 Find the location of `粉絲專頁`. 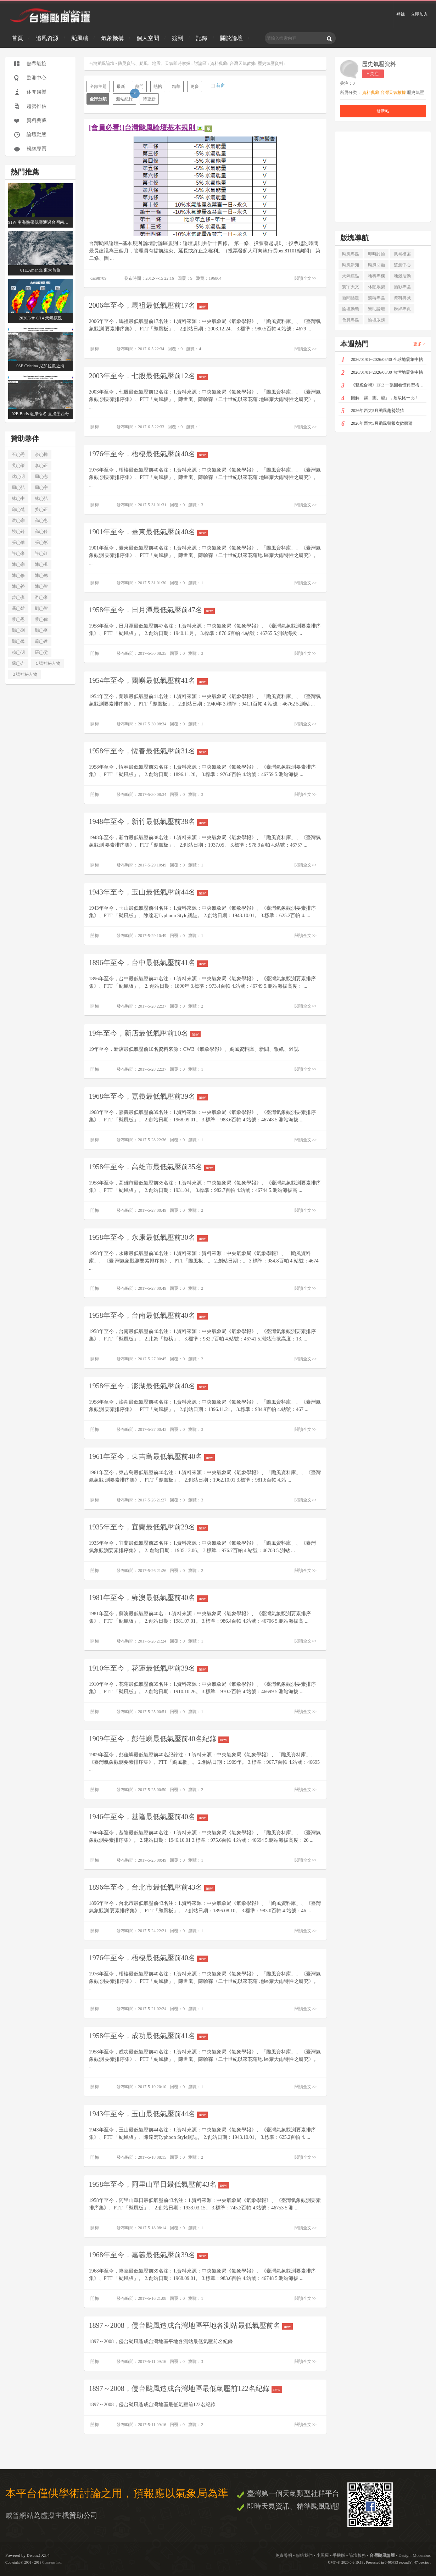

粉絲專頁 is located at coordinates (36, 148).